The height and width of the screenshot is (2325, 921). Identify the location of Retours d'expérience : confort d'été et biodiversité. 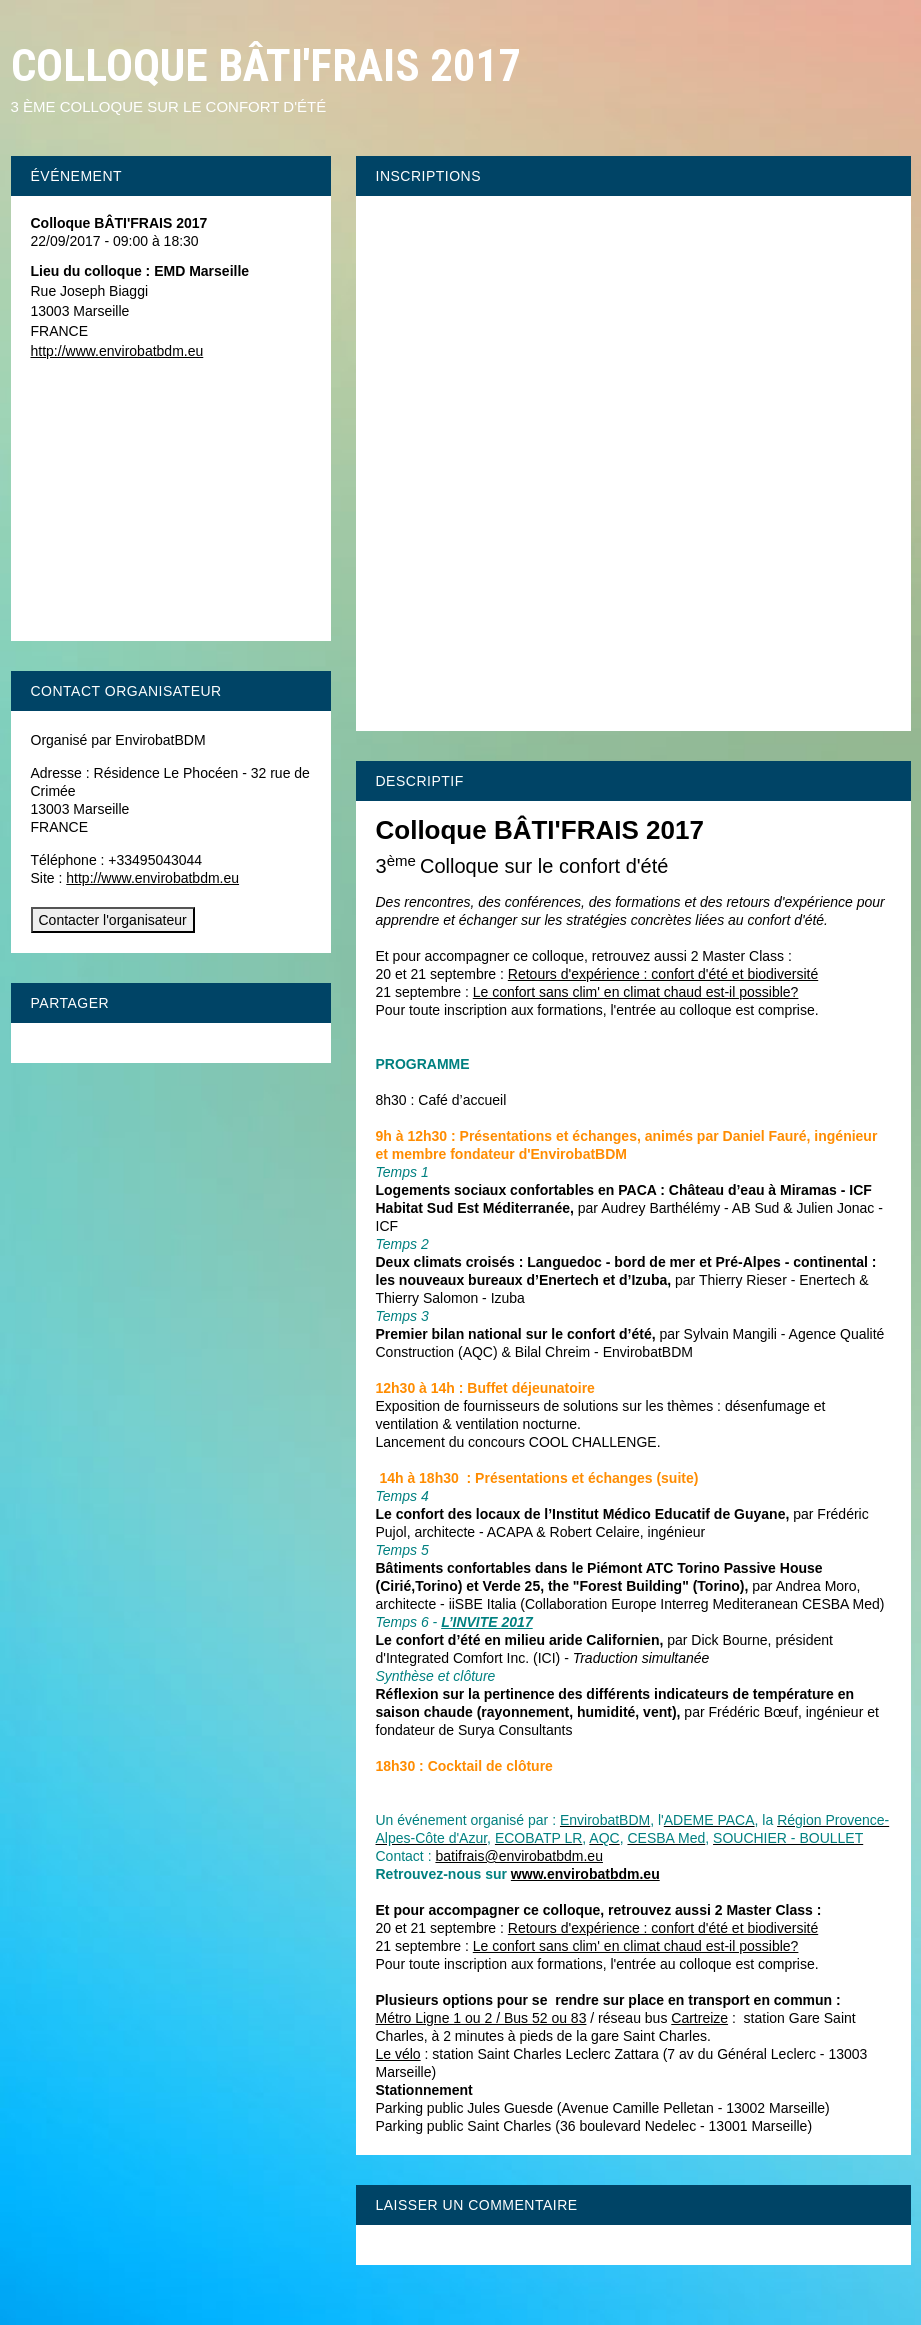
(663, 974).